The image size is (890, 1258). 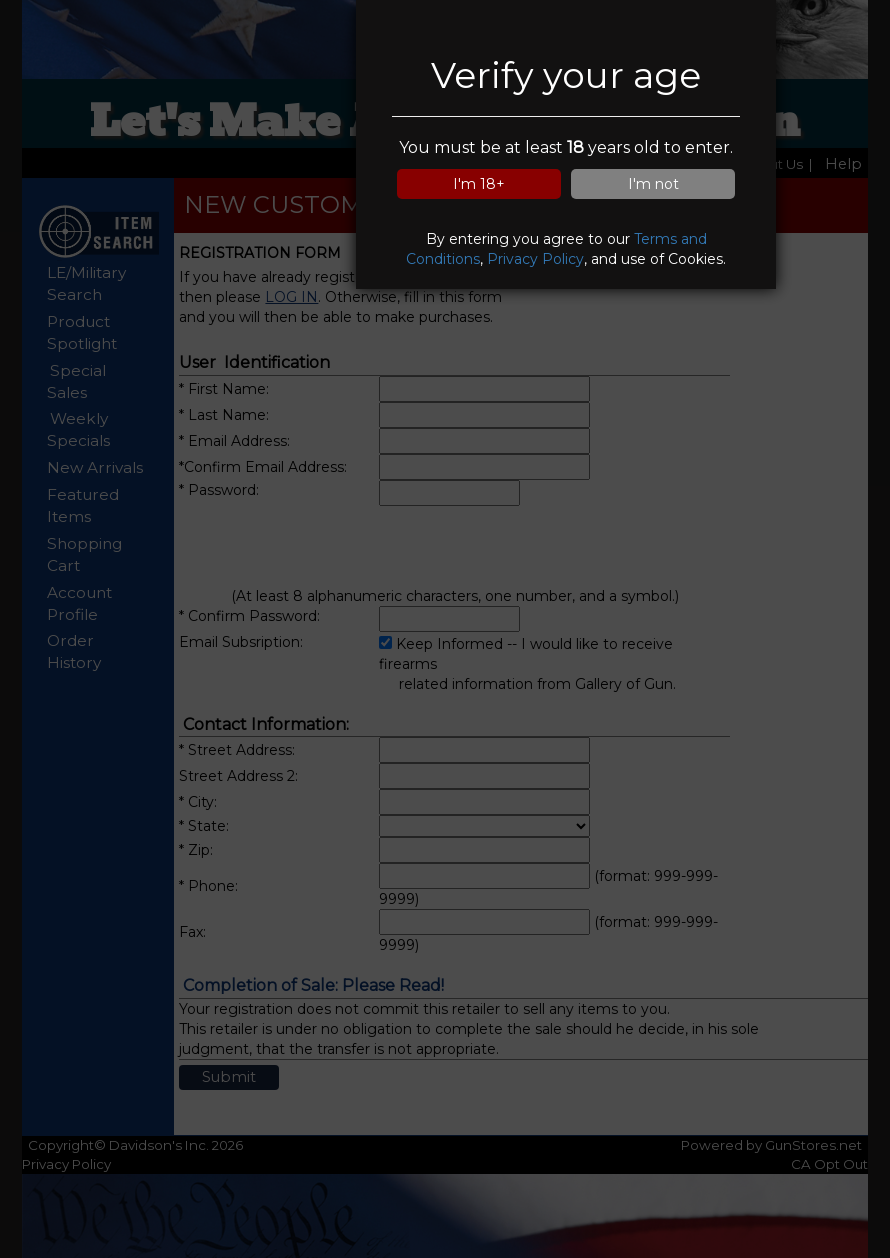 I want to click on I'm not, so click(x=653, y=184).